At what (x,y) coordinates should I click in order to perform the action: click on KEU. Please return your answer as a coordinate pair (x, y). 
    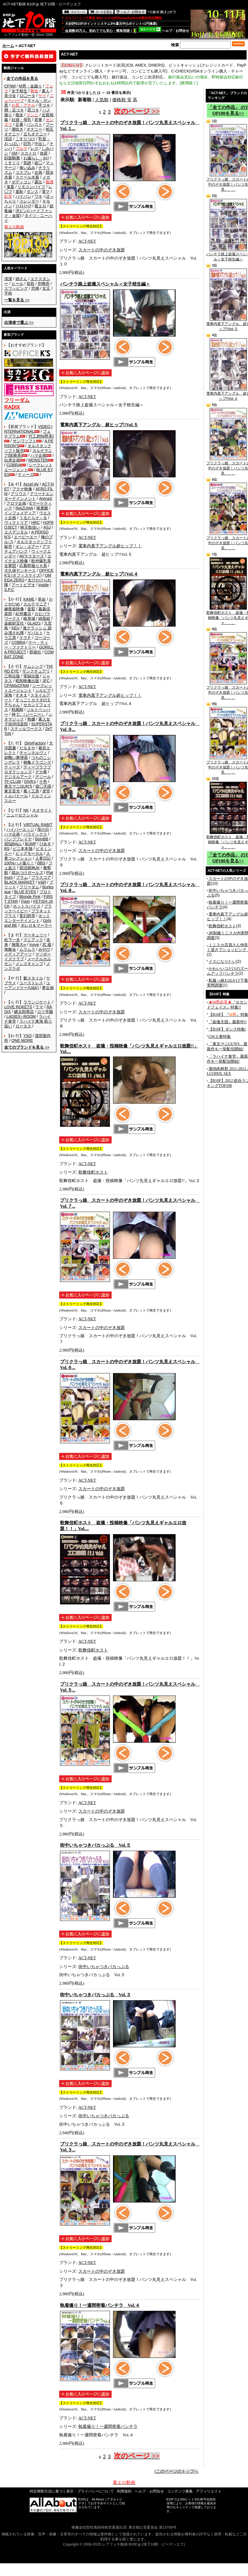
    Looking at the image, I should click on (16, 628).